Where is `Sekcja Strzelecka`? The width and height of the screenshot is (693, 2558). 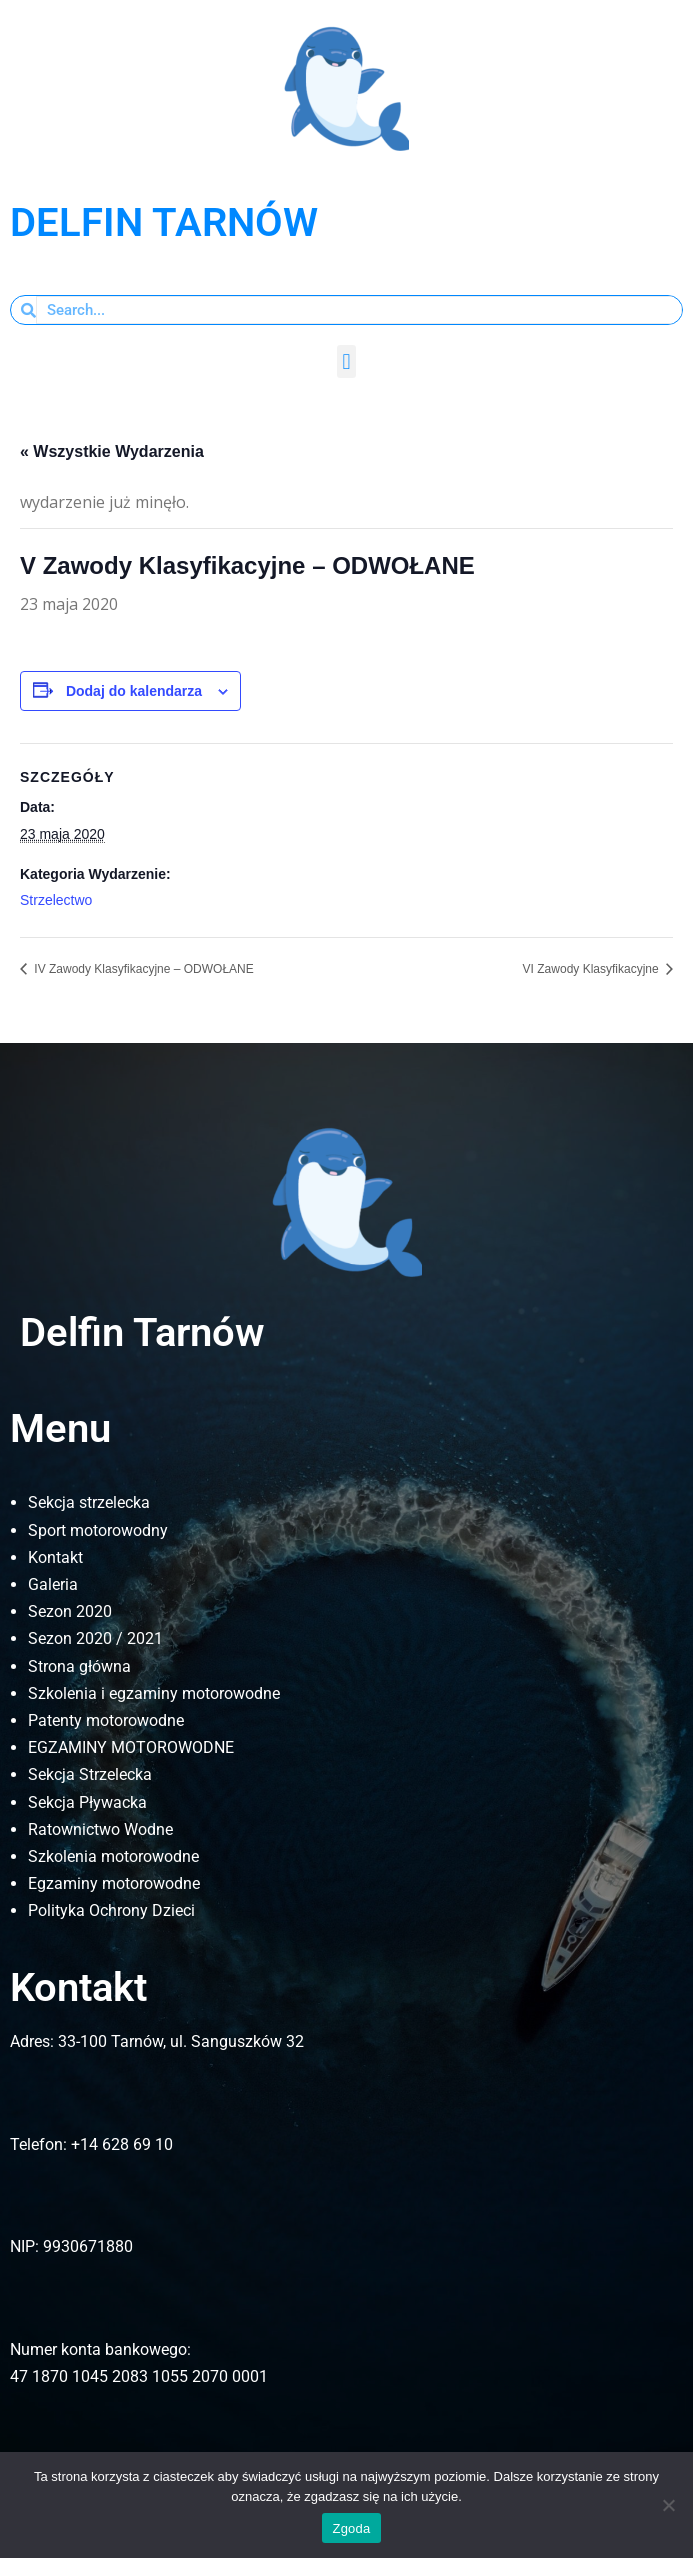 Sekcja Strzelecka is located at coordinates (90, 1774).